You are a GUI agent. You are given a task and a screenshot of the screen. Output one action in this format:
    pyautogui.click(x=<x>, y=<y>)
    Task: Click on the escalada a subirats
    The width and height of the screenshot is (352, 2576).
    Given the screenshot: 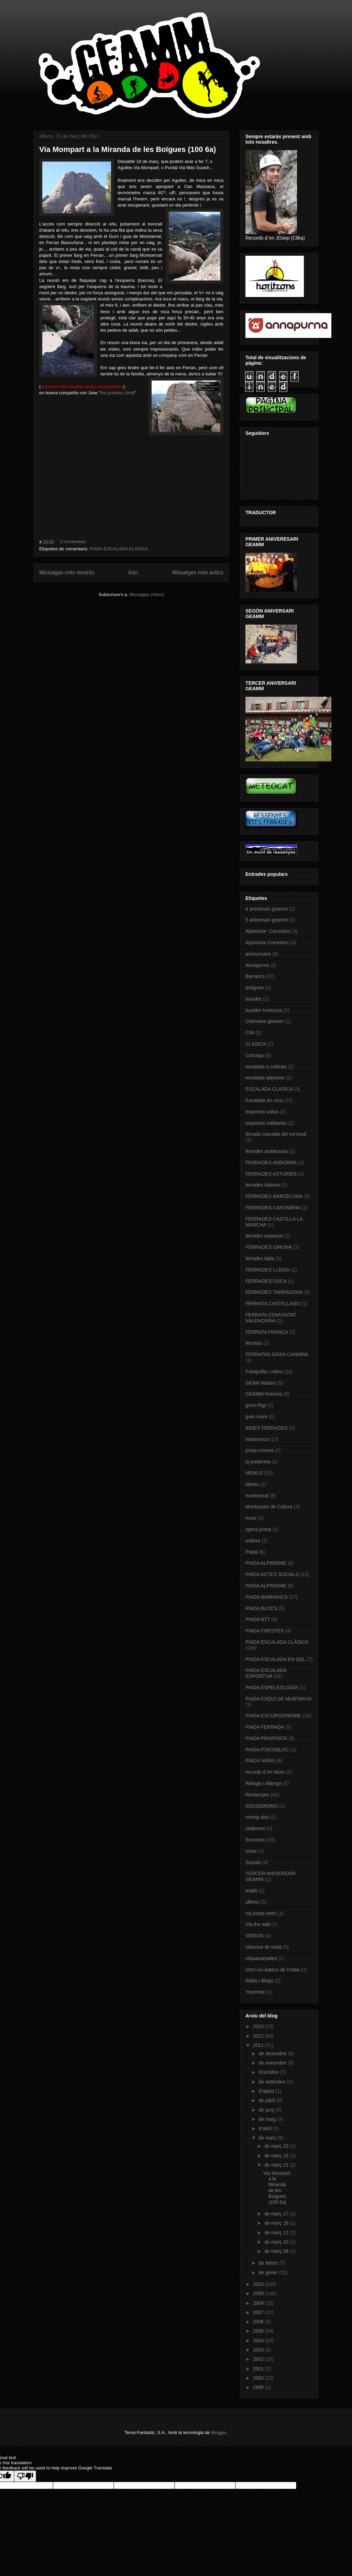 What is the action you would take?
    pyautogui.click(x=266, y=1066)
    